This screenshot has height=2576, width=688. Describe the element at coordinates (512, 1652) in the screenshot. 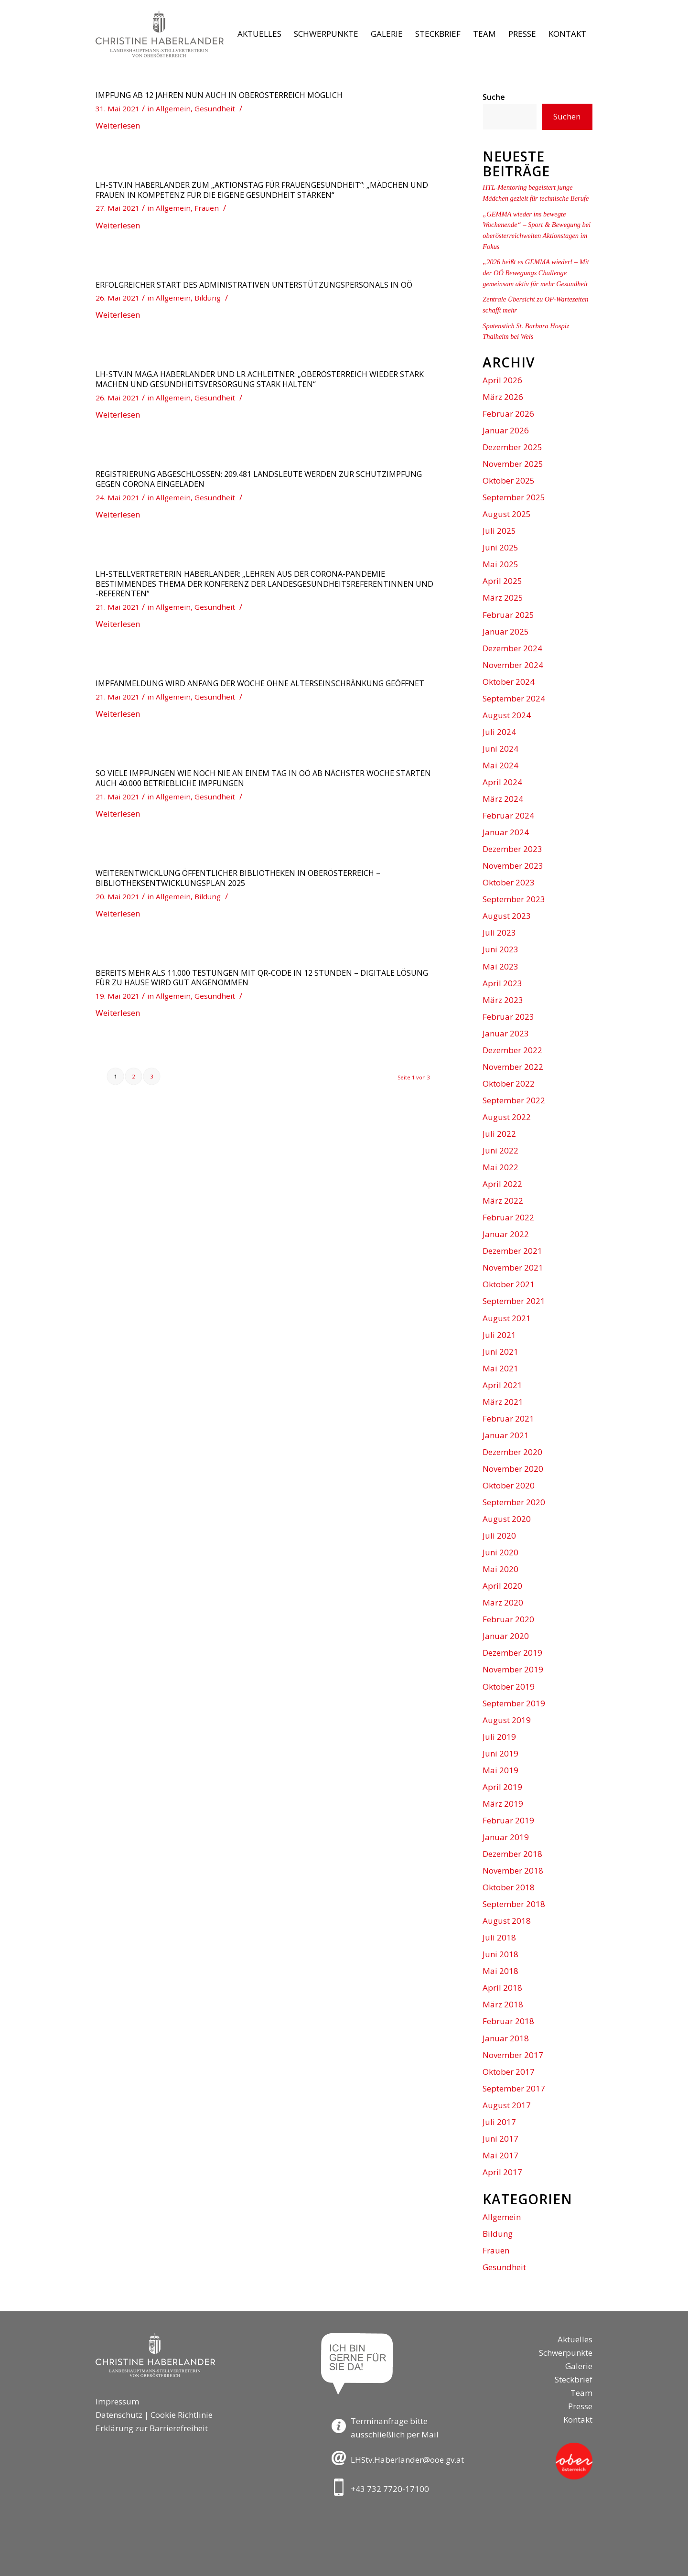

I see `Dezember 2019` at that location.